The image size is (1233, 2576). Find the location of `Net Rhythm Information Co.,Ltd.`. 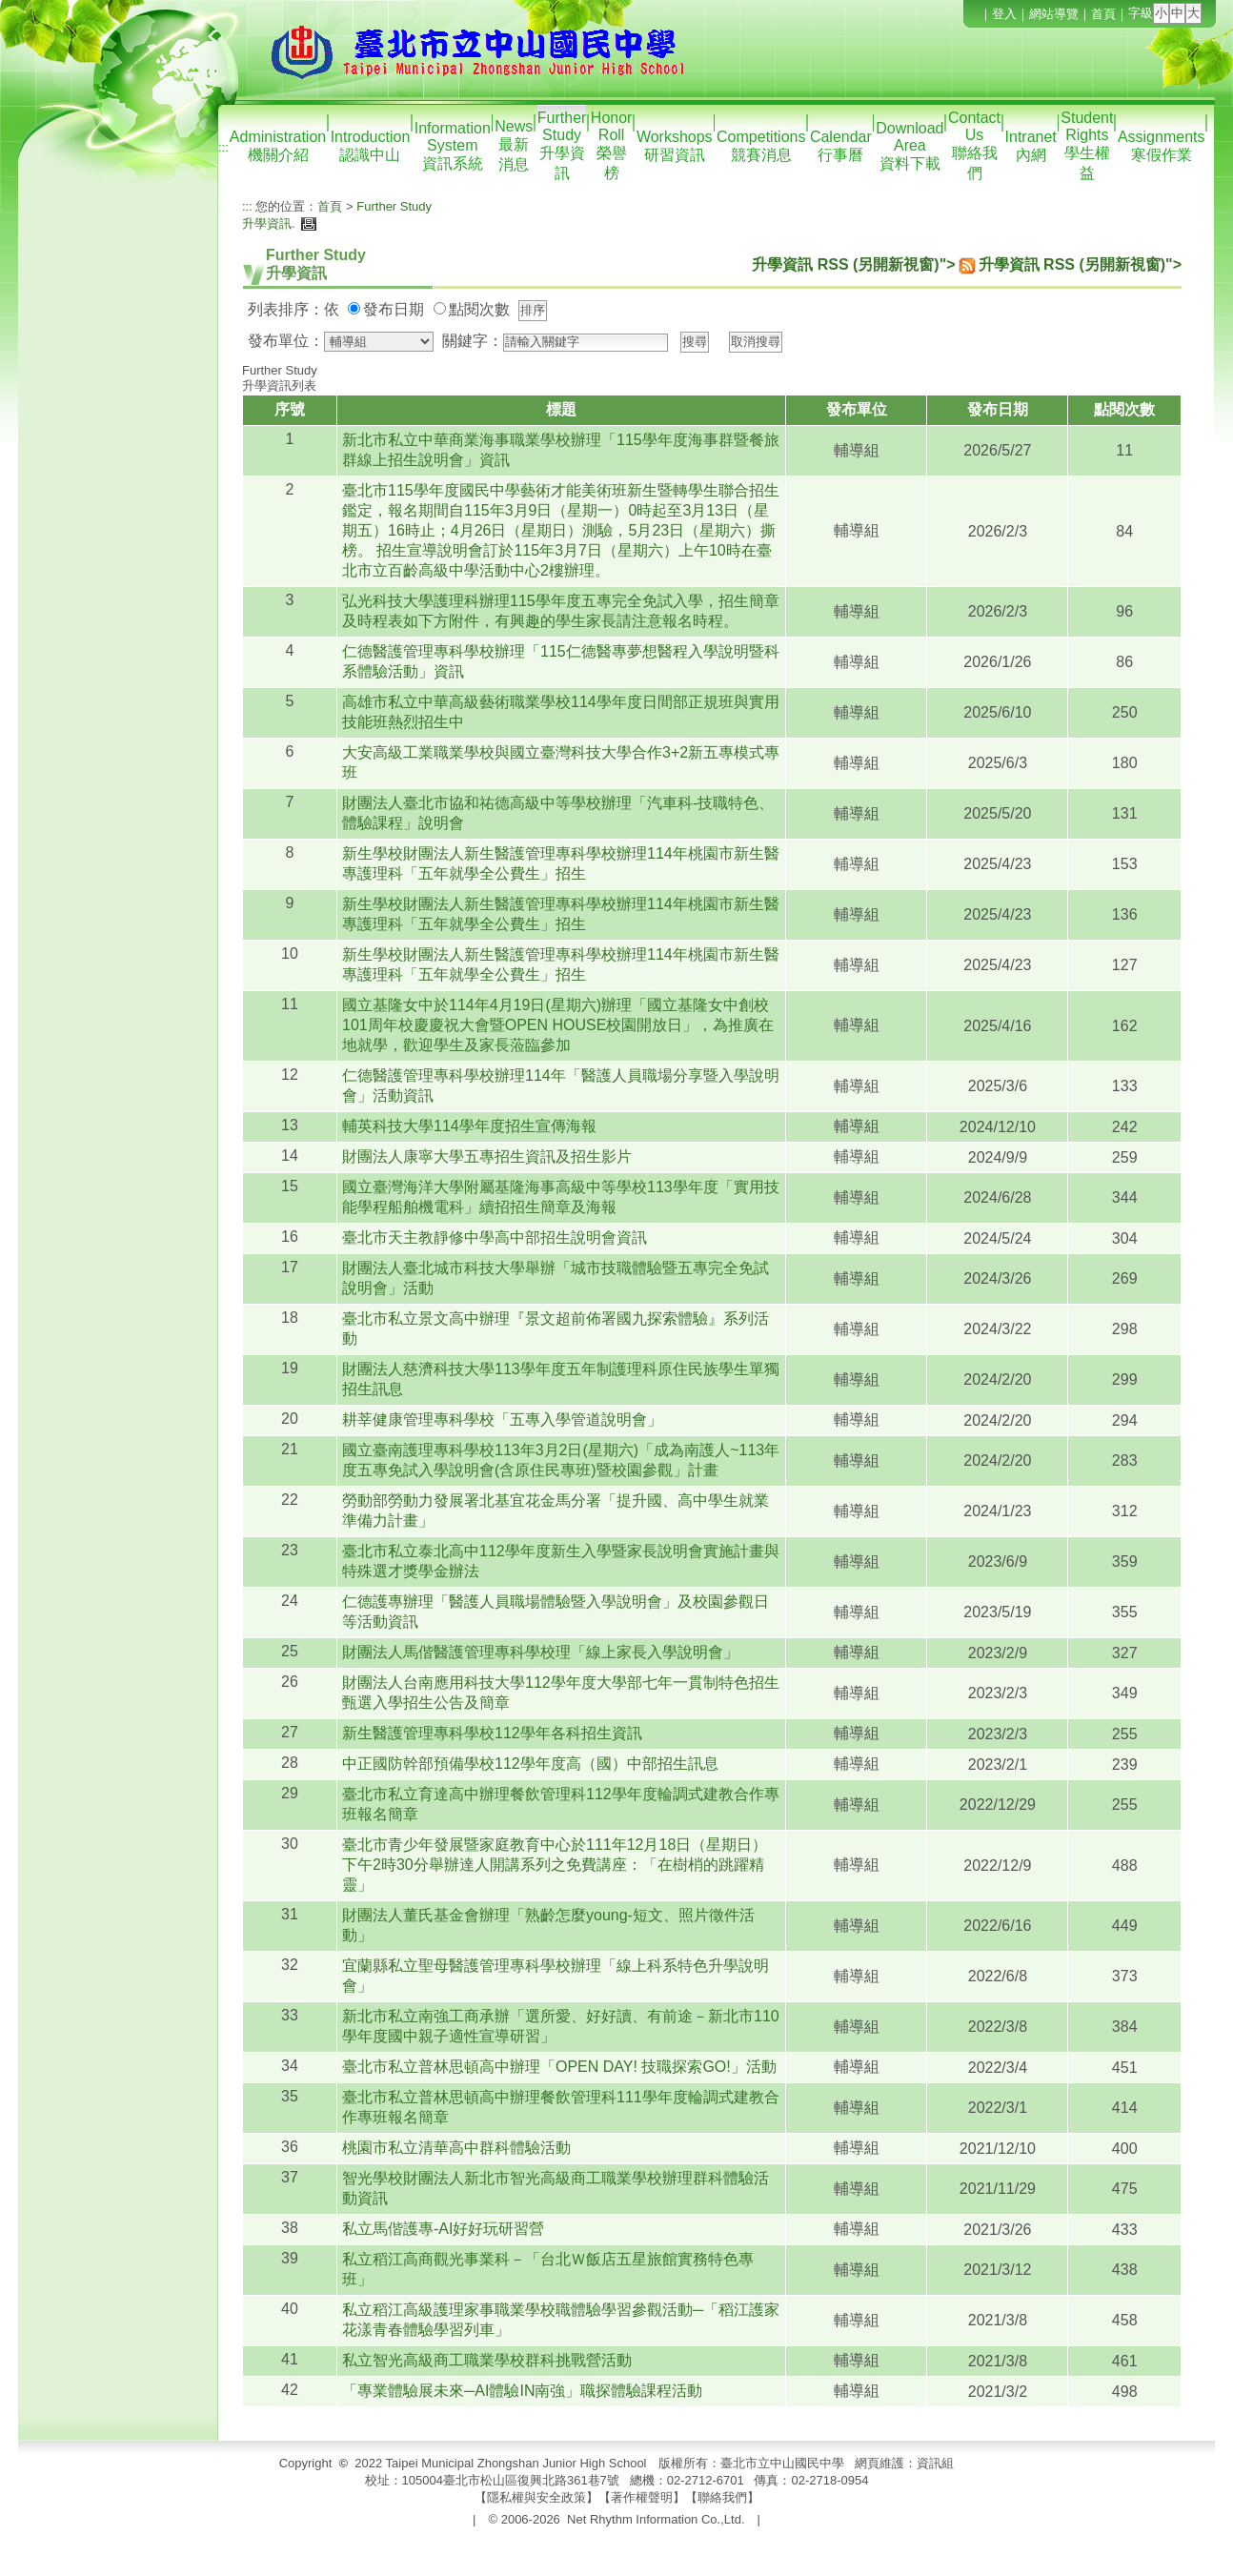

Net Rhythm Information Co.,Ltd. is located at coordinates (655, 2519).